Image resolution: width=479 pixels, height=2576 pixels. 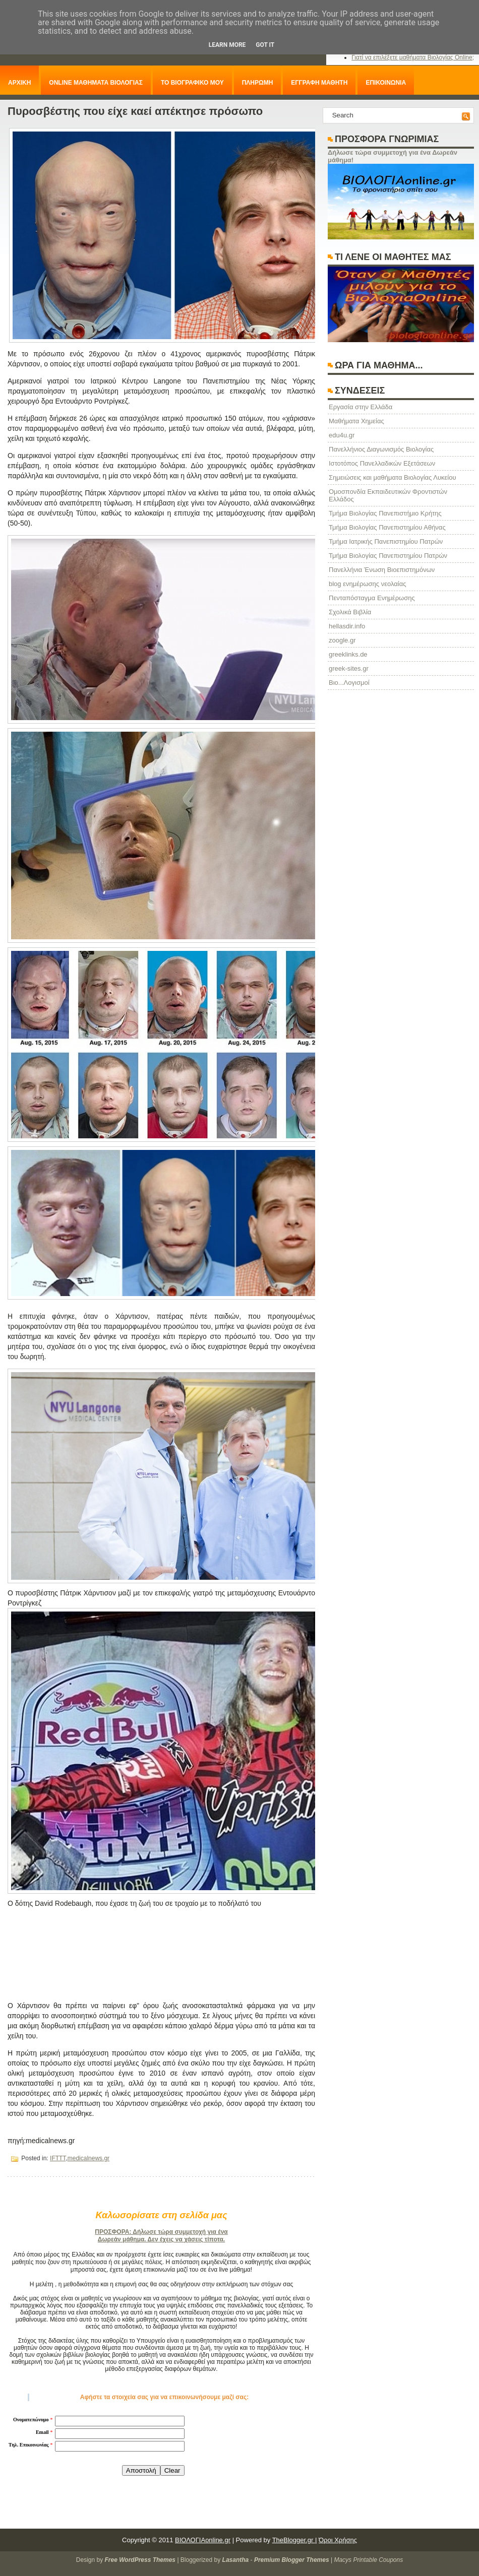 What do you see at coordinates (319, 82) in the screenshot?
I see `ΕΓΓΡΑΦΗ ΜΑΘΗΤΗ` at bounding box center [319, 82].